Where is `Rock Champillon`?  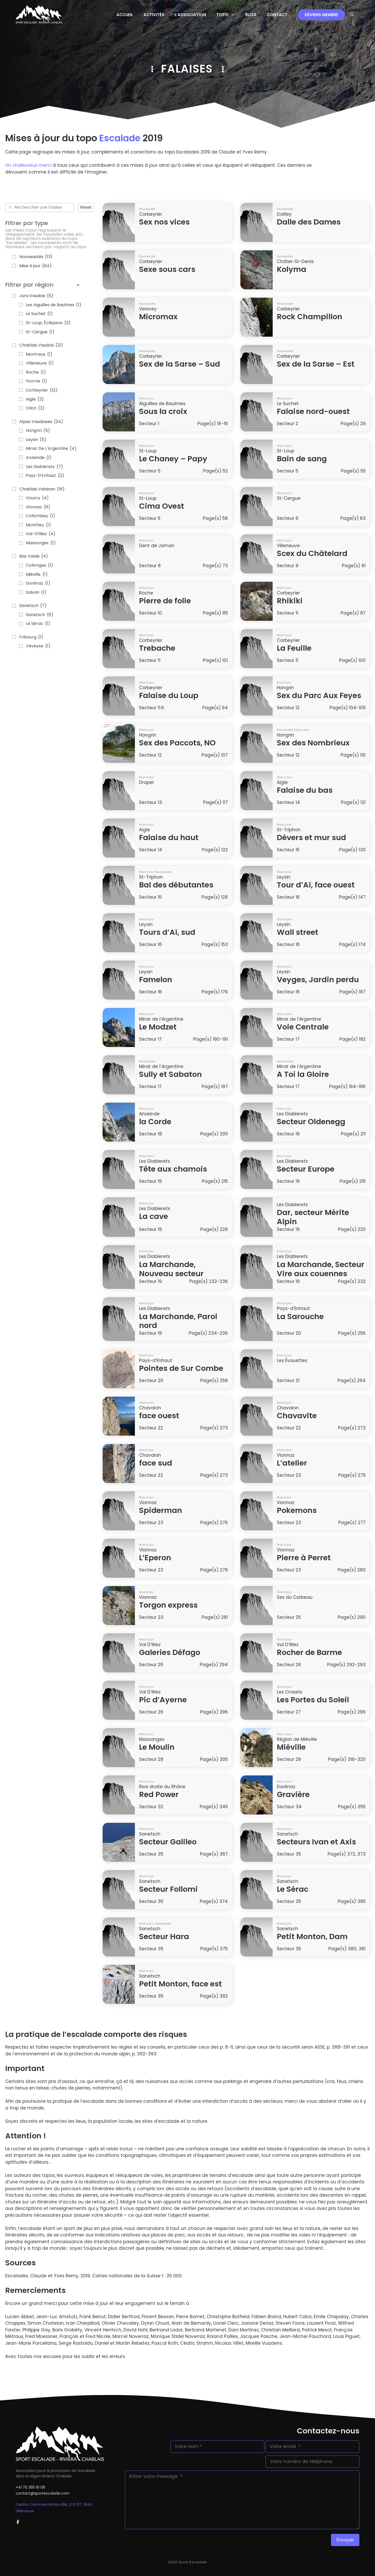 Rock Champillon is located at coordinates (309, 316).